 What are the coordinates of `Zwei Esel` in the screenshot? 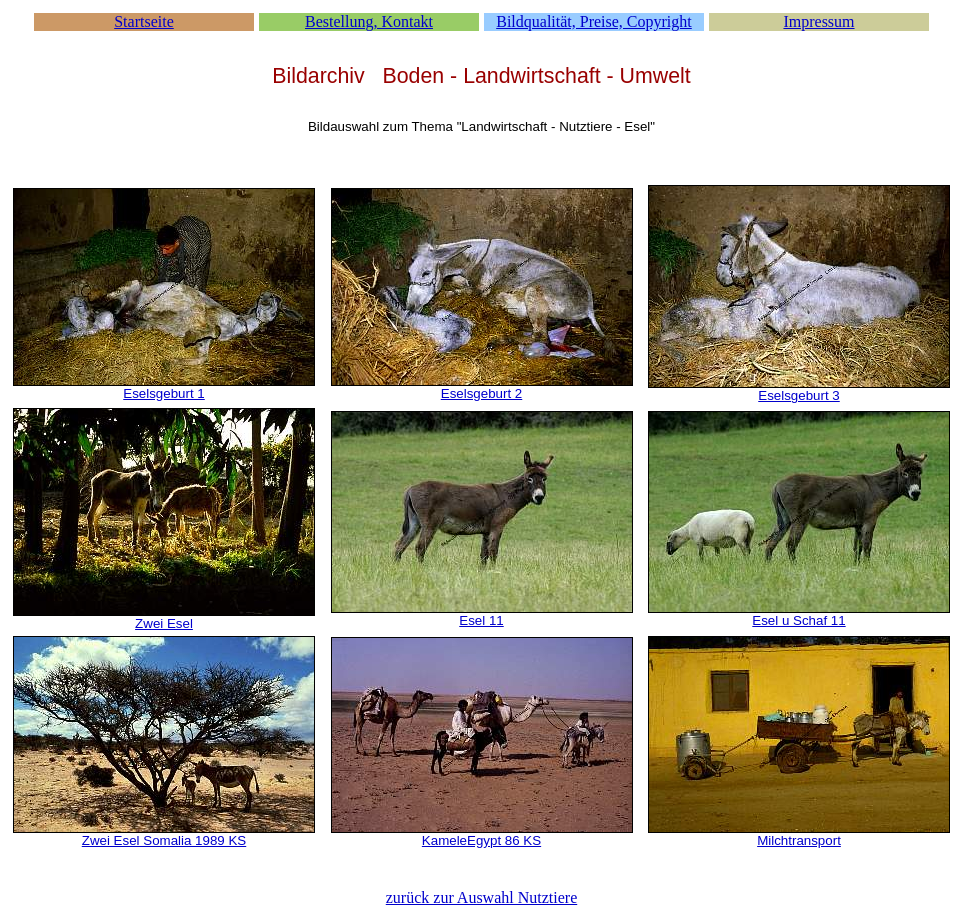 It's located at (164, 623).